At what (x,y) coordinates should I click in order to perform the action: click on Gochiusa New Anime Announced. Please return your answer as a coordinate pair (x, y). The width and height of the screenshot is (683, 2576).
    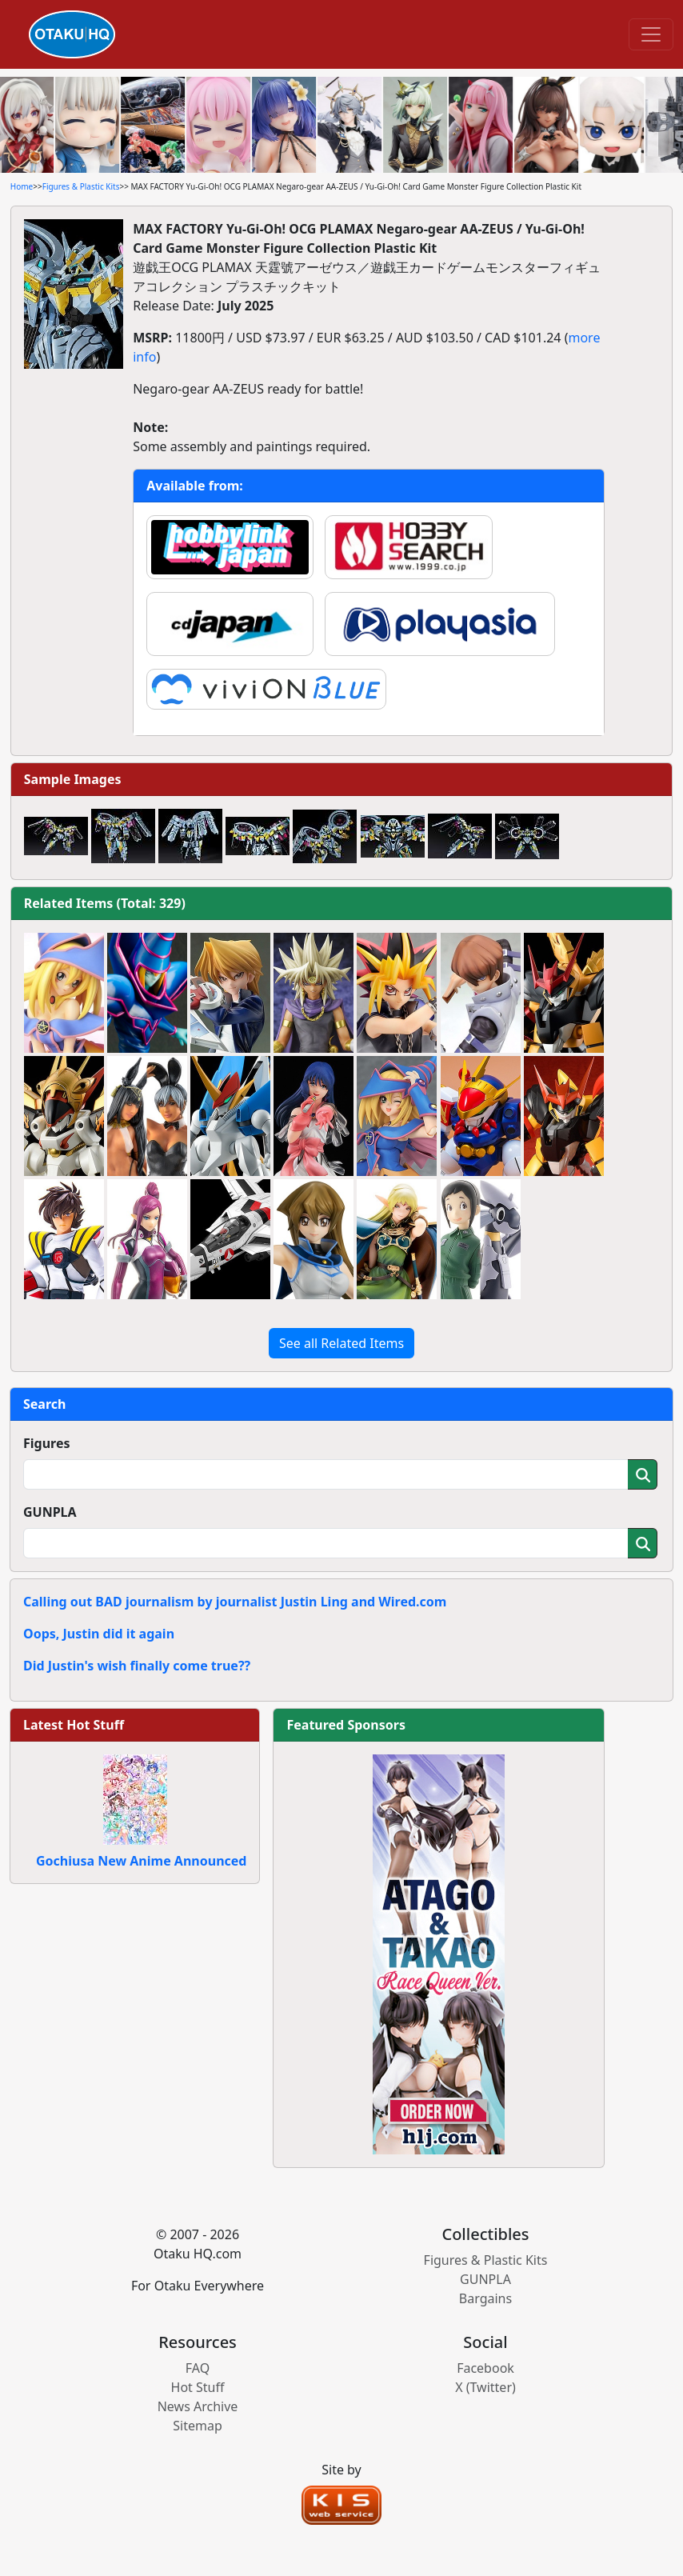
    Looking at the image, I should click on (141, 1861).